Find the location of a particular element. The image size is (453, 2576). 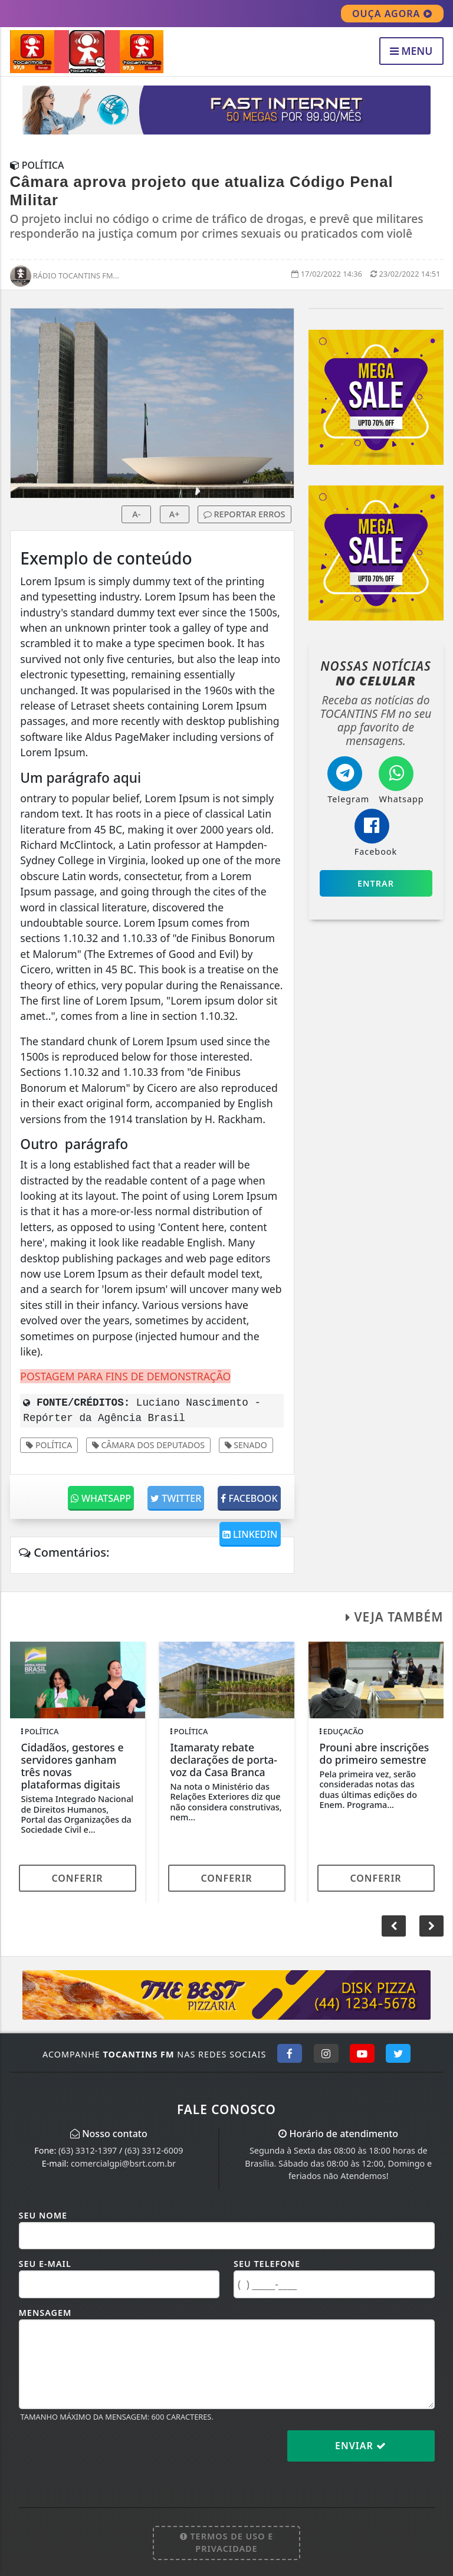

comercialgpi@bsrt.com.br is located at coordinates (123, 2163).